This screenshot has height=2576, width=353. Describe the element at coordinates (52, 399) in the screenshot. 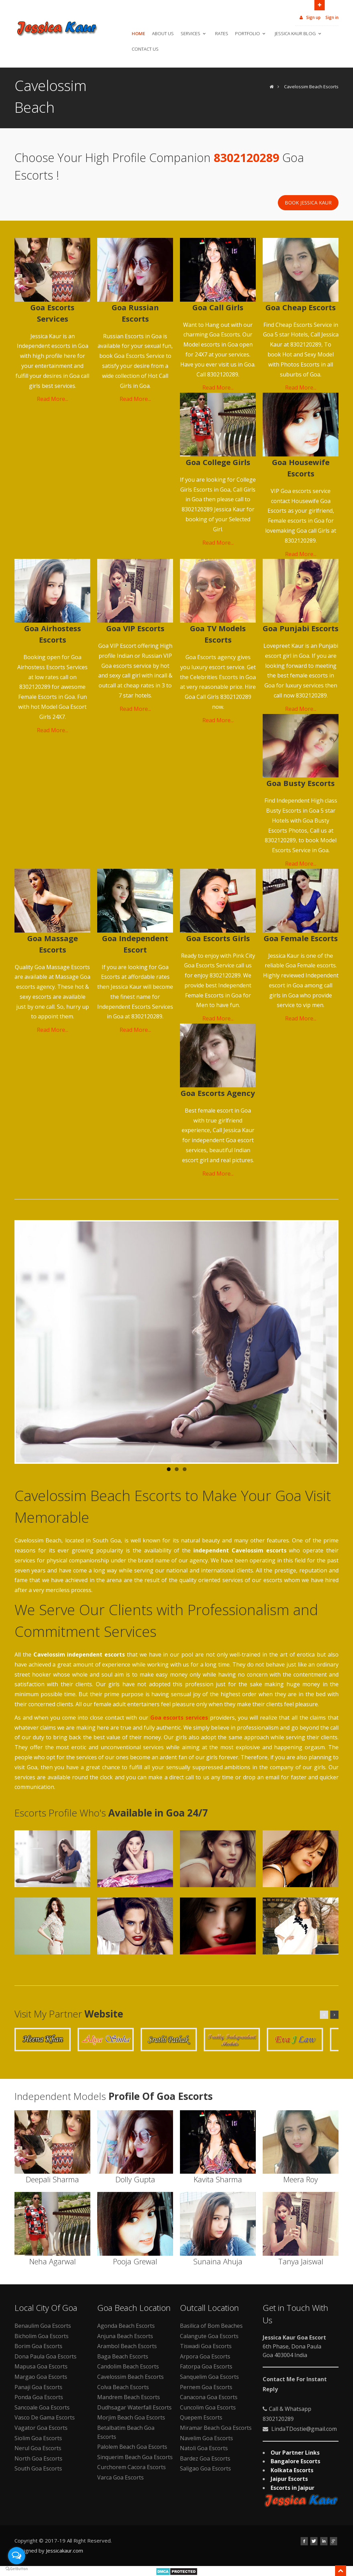

I see `Read More...` at that location.